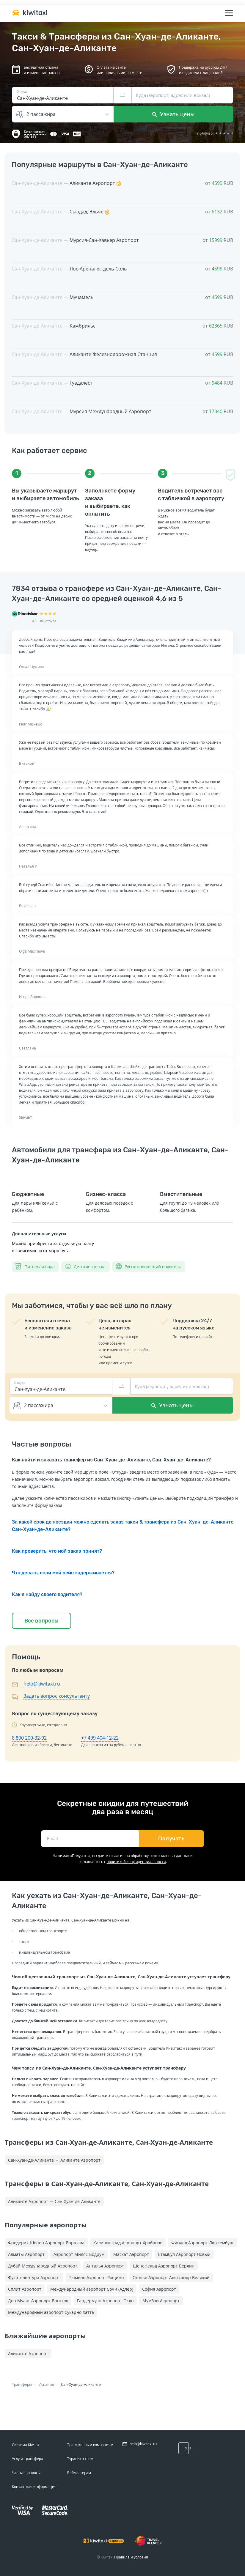 This screenshot has height=2576, width=245. Describe the element at coordinates (79, 2254) in the screenshot. I see `Аэропорт Миляс-Бодрум` at that location.